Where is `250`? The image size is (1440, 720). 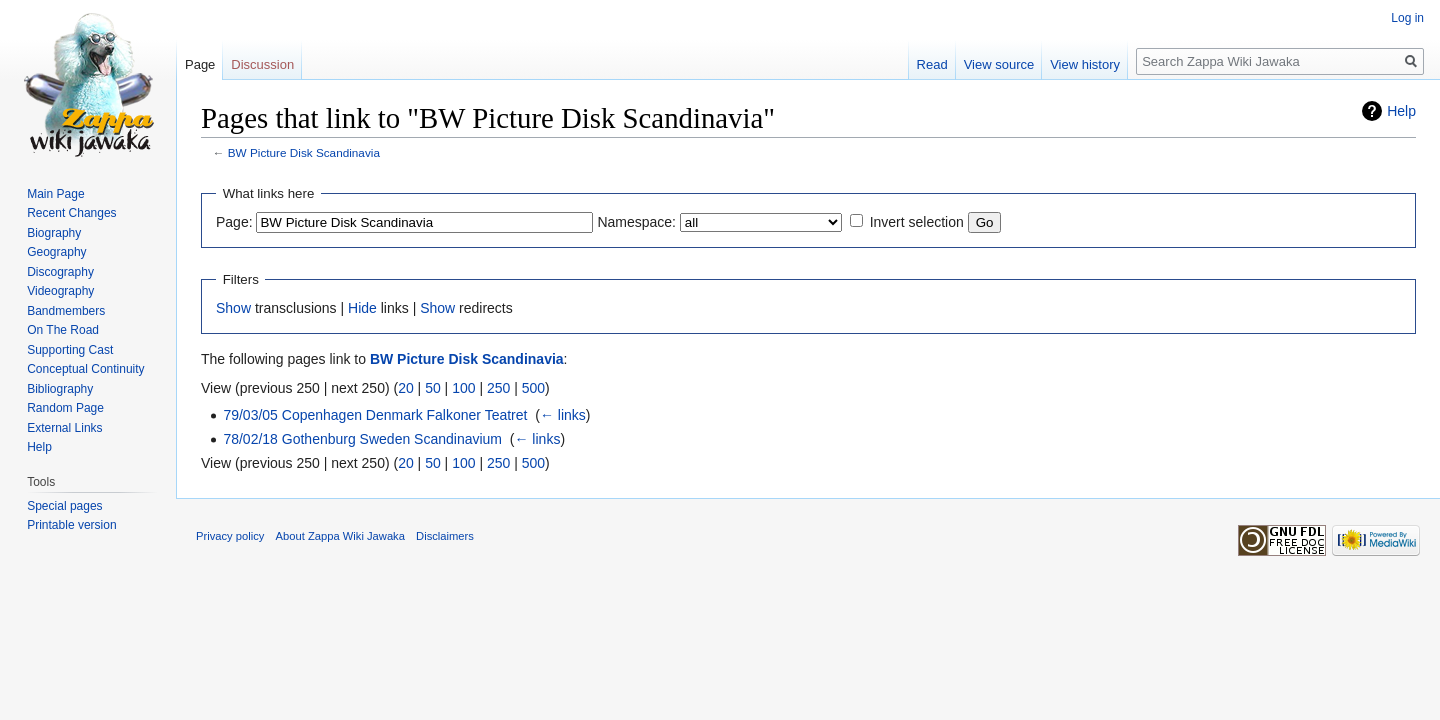
250 is located at coordinates (498, 388).